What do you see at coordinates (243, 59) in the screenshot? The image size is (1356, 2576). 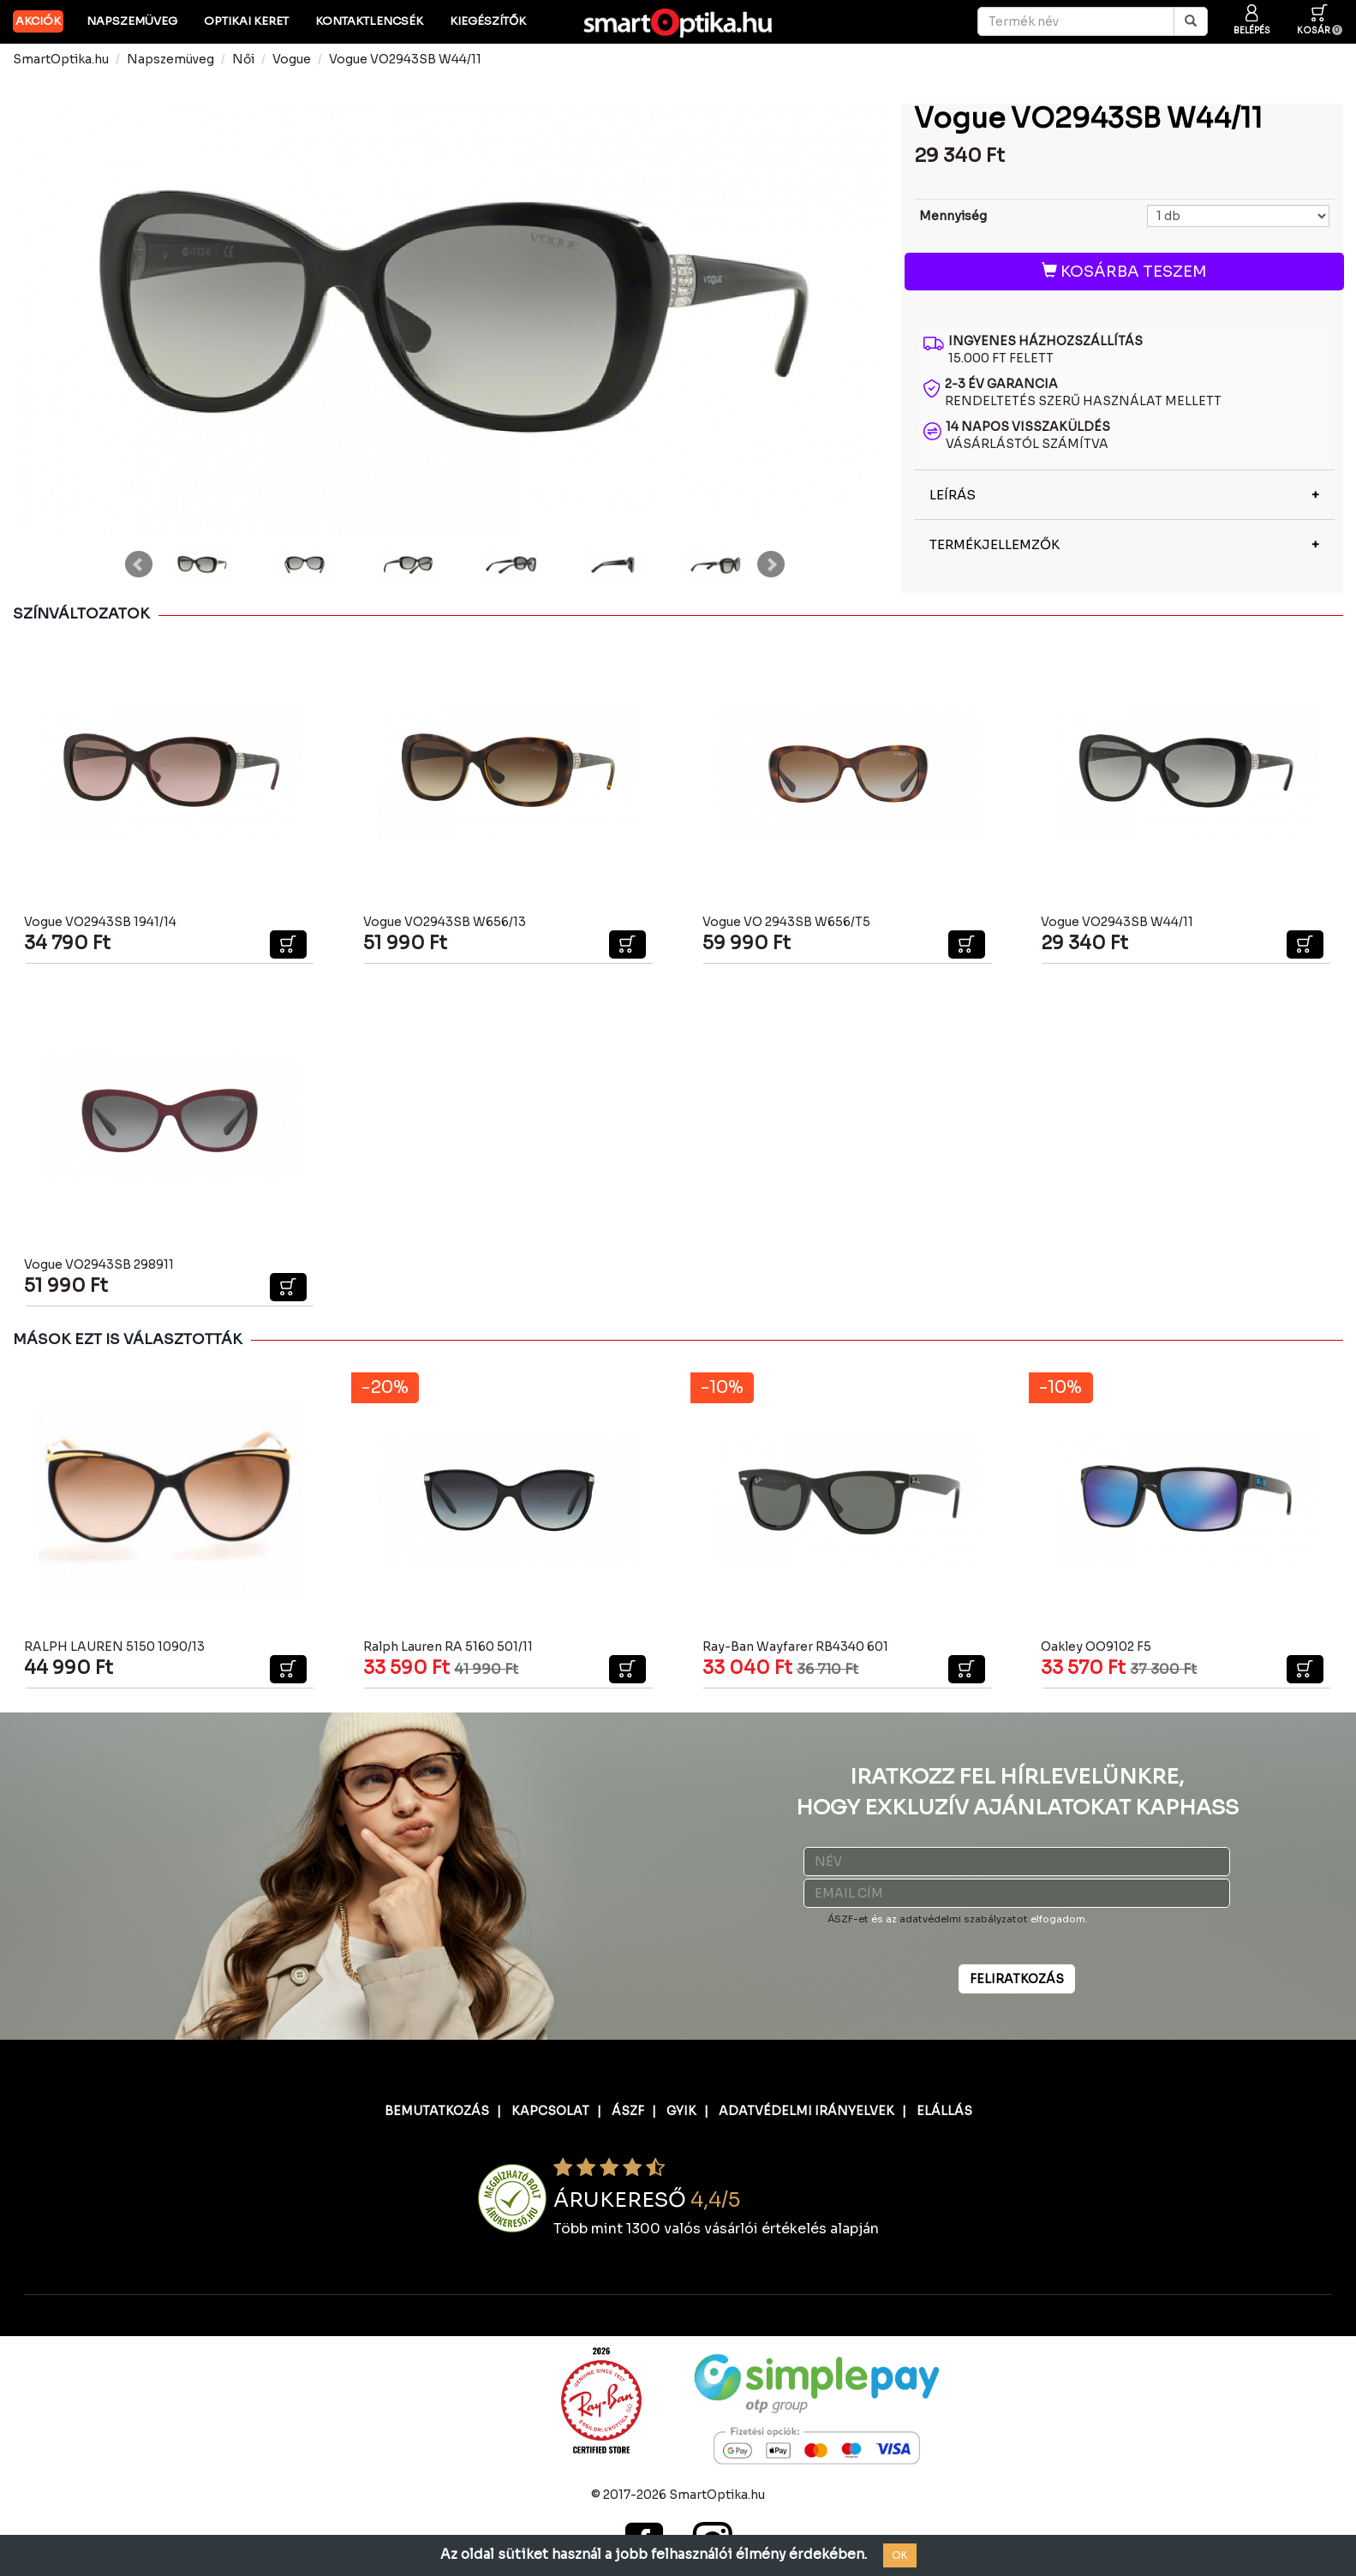 I see `Női` at bounding box center [243, 59].